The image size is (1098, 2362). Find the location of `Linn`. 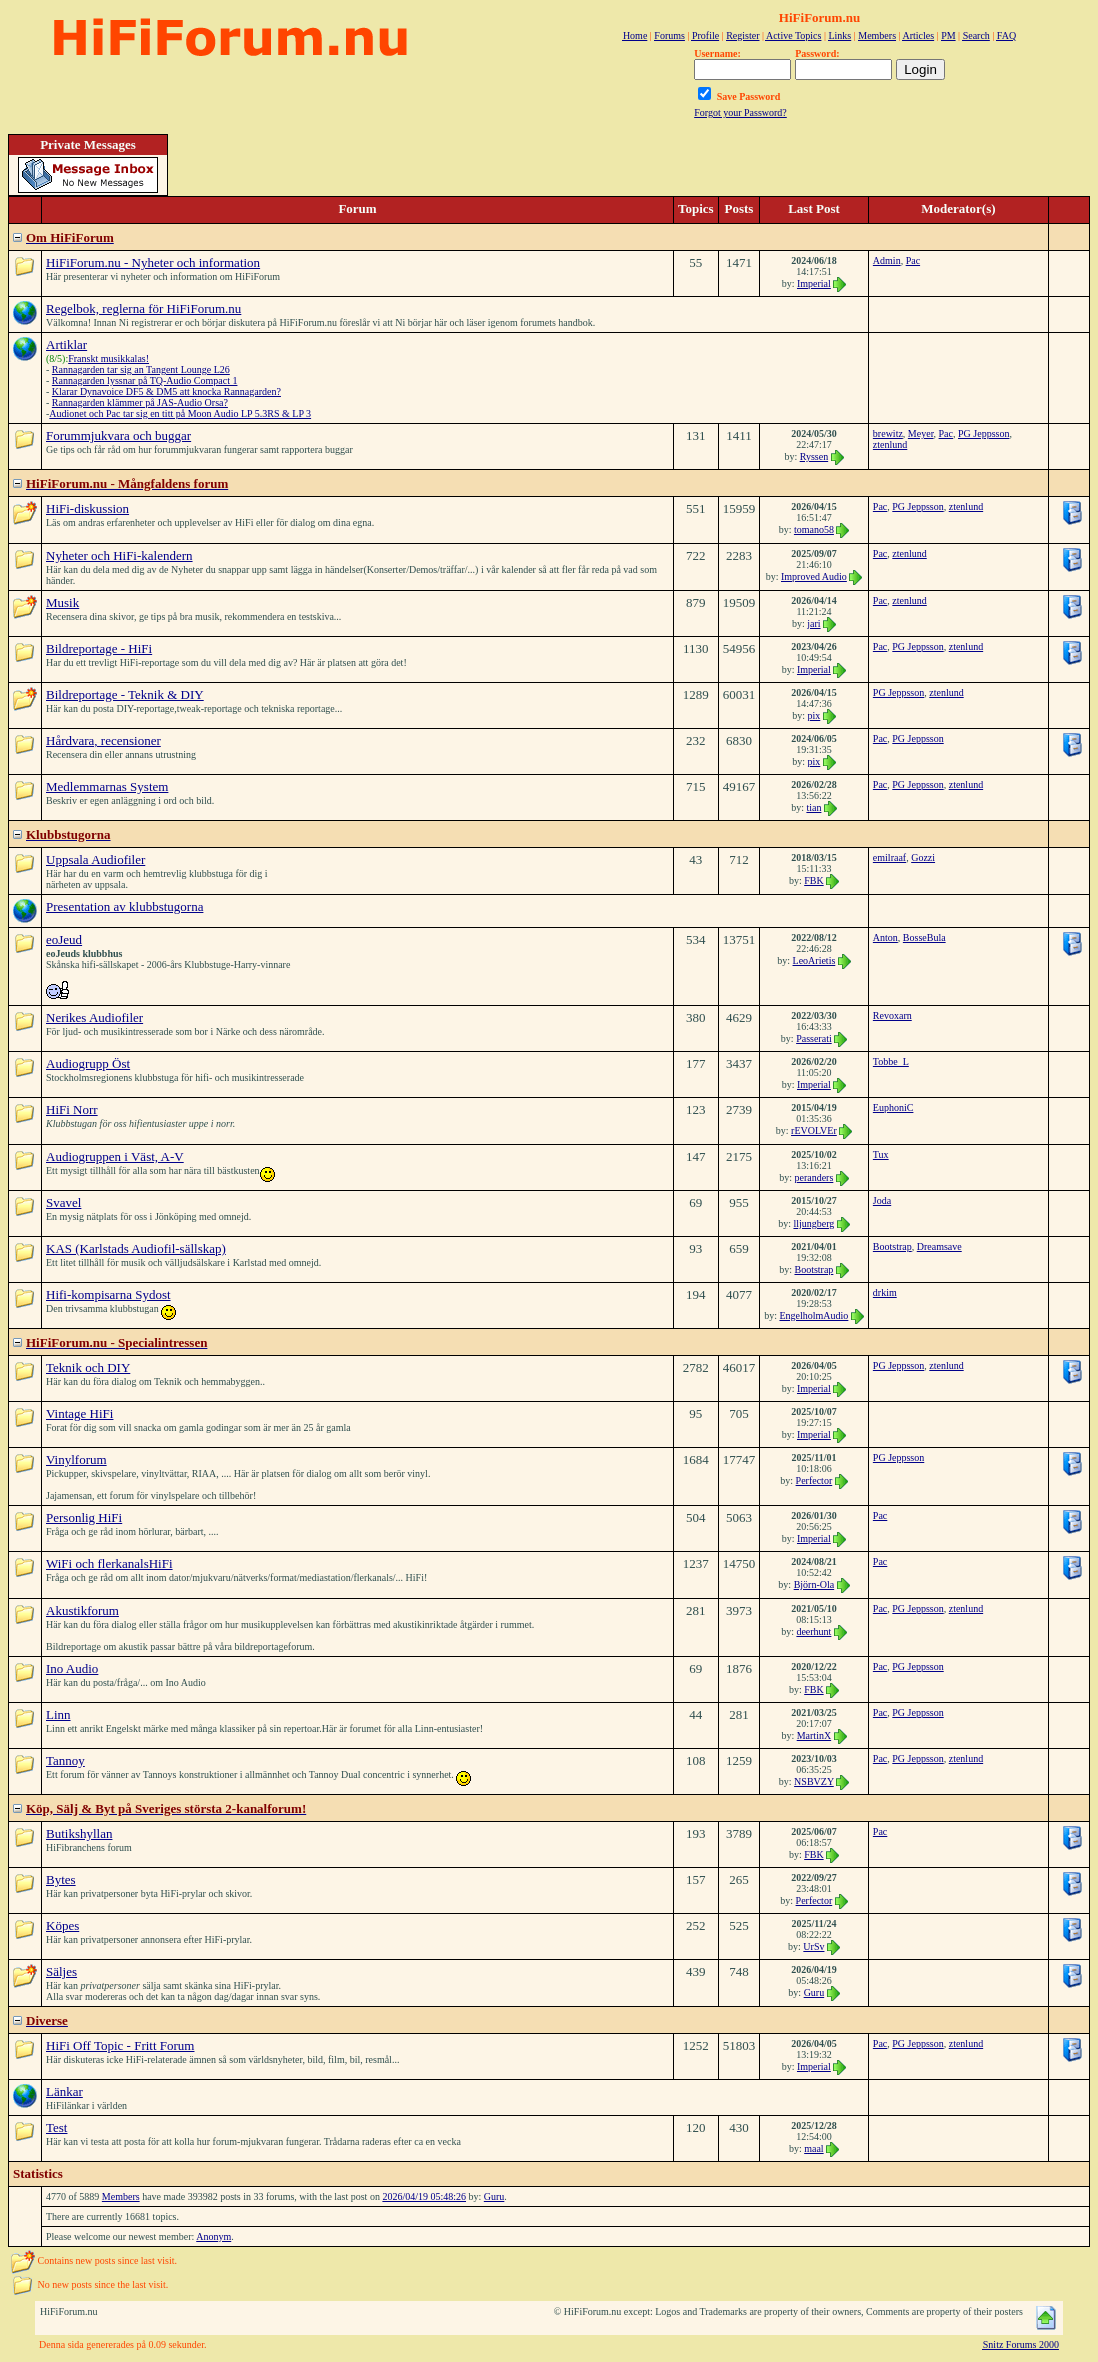

Linn is located at coordinates (58, 1714).